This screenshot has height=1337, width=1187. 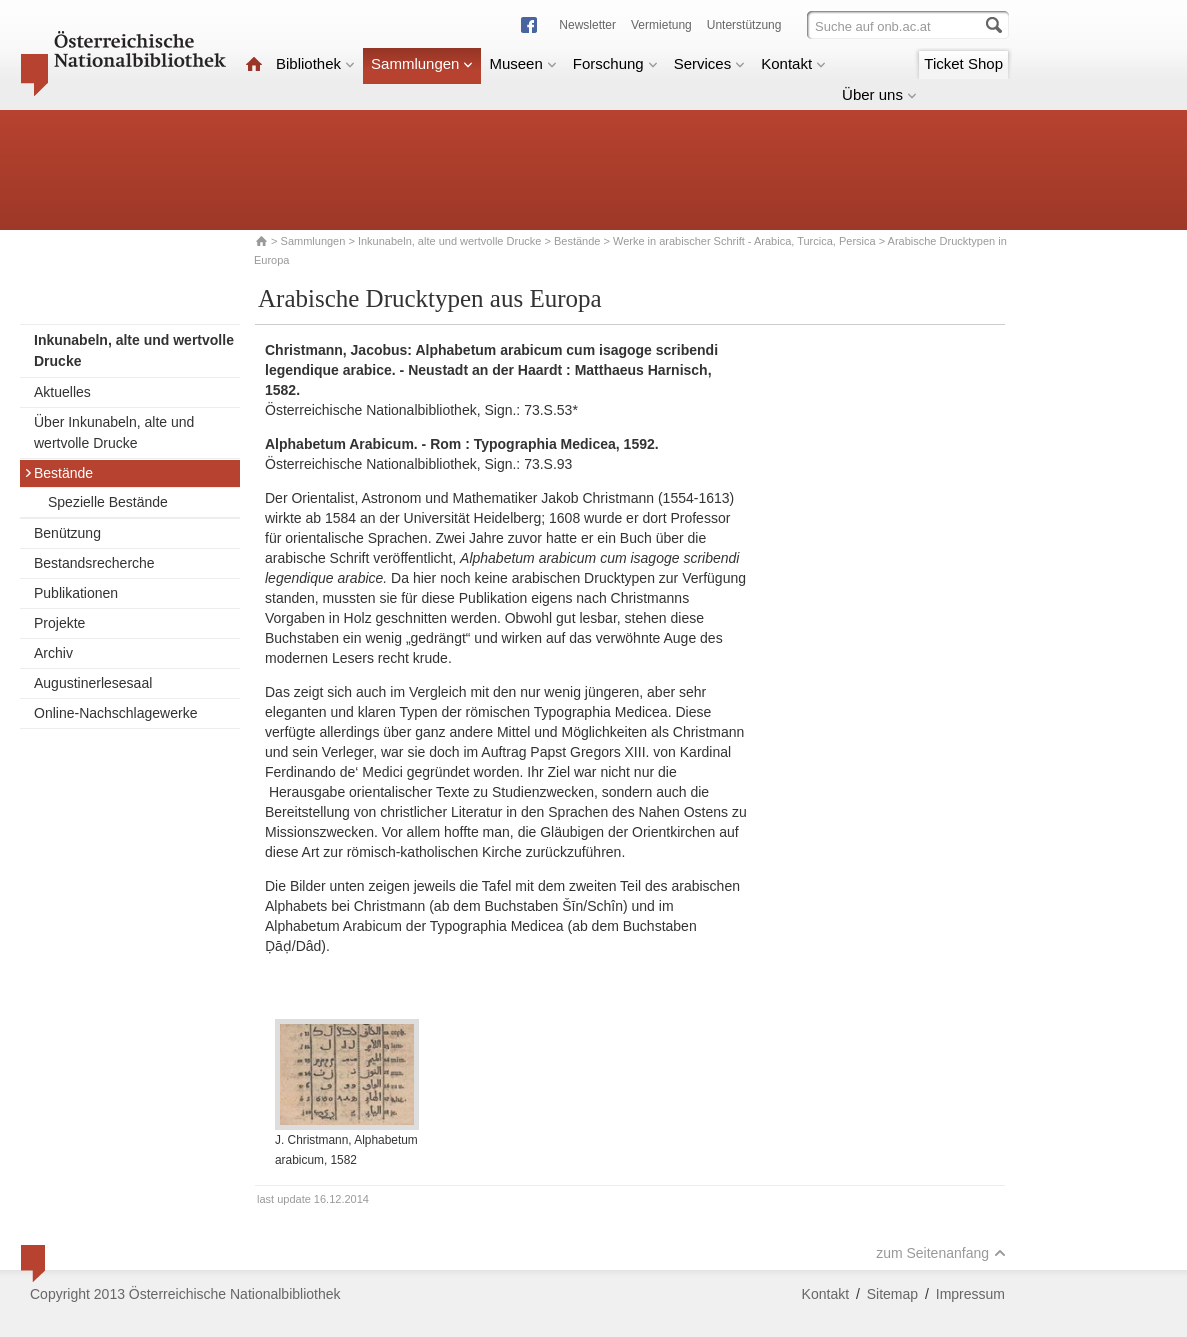 What do you see at coordinates (522, 63) in the screenshot?
I see `Museen` at bounding box center [522, 63].